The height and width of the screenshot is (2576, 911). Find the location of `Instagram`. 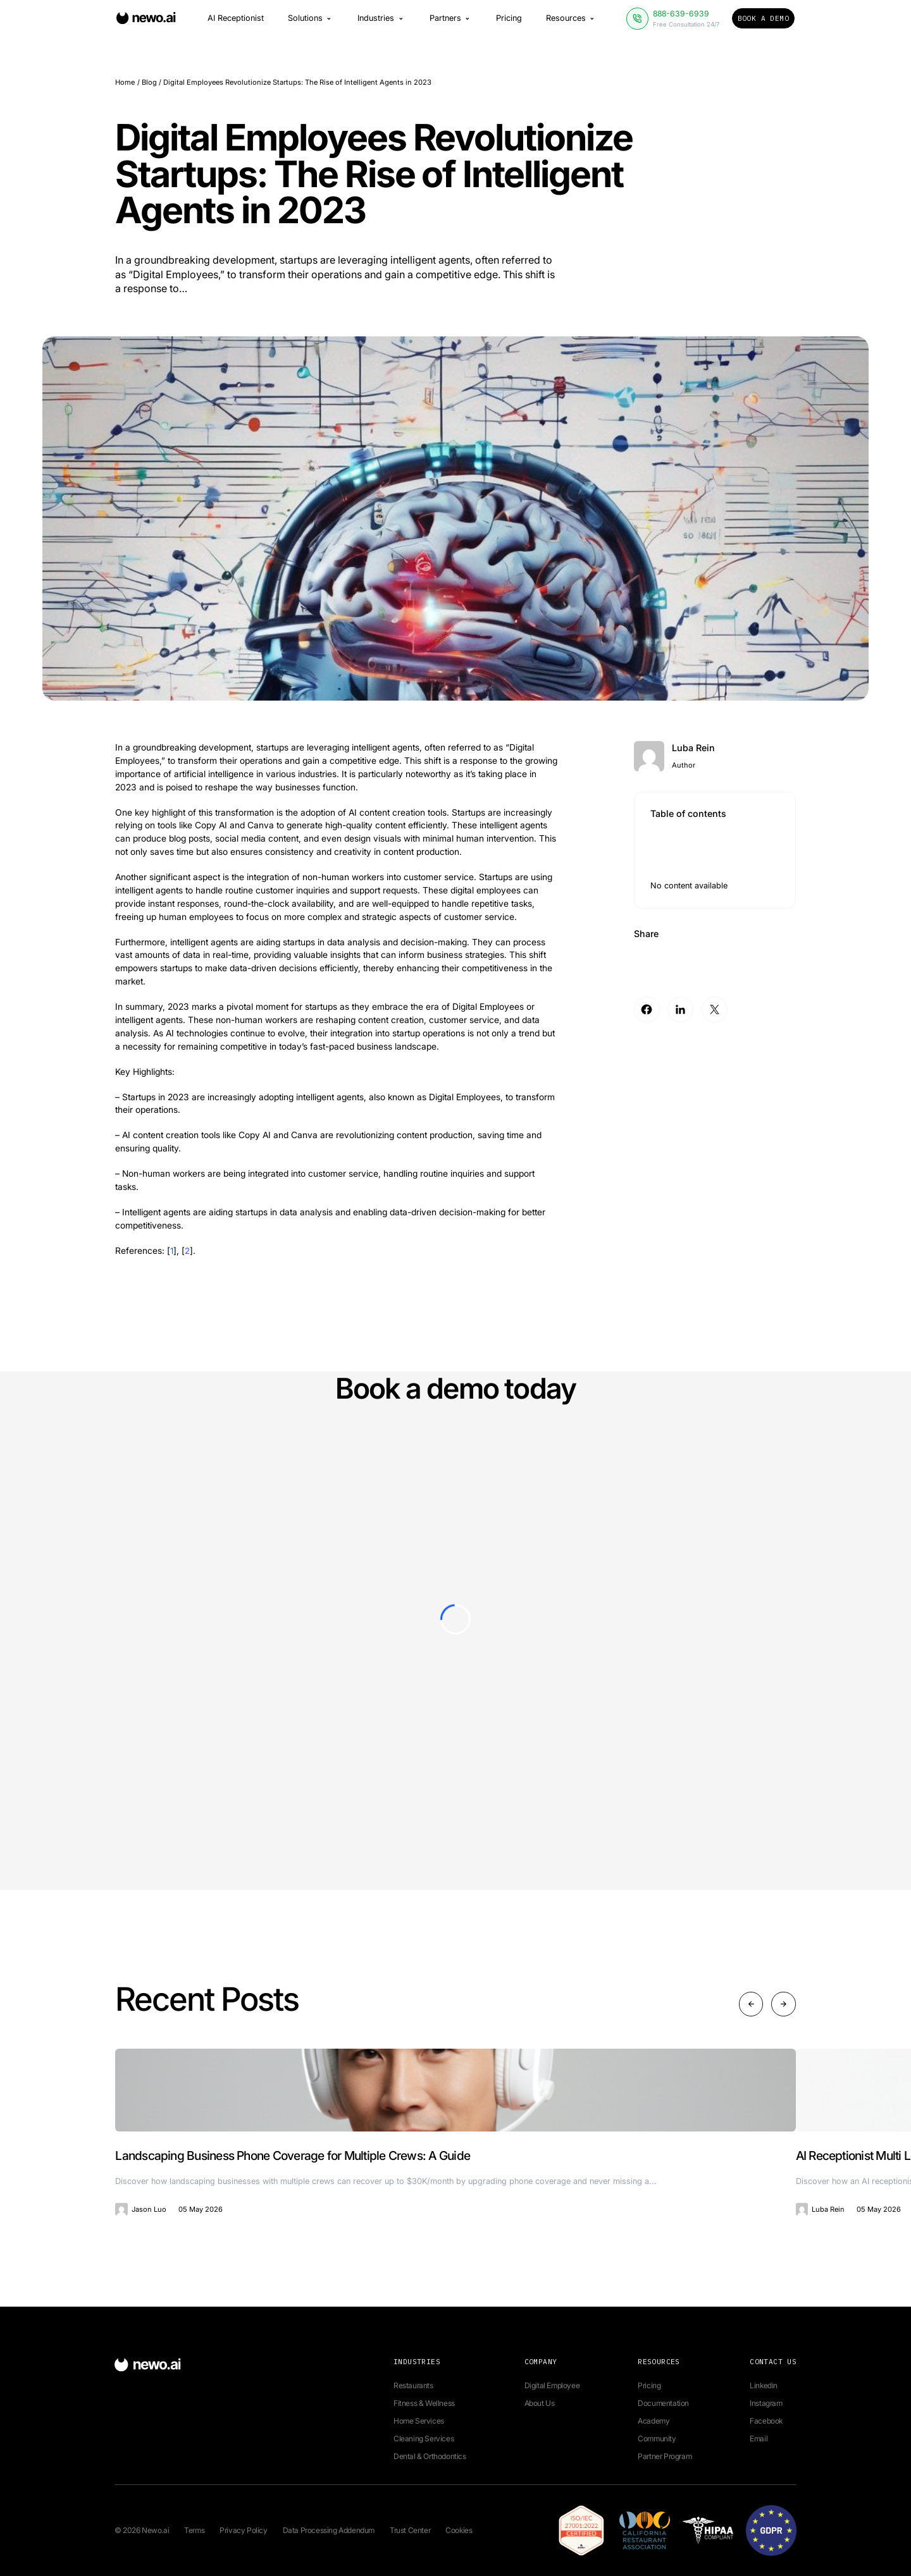

Instagram is located at coordinates (766, 2403).